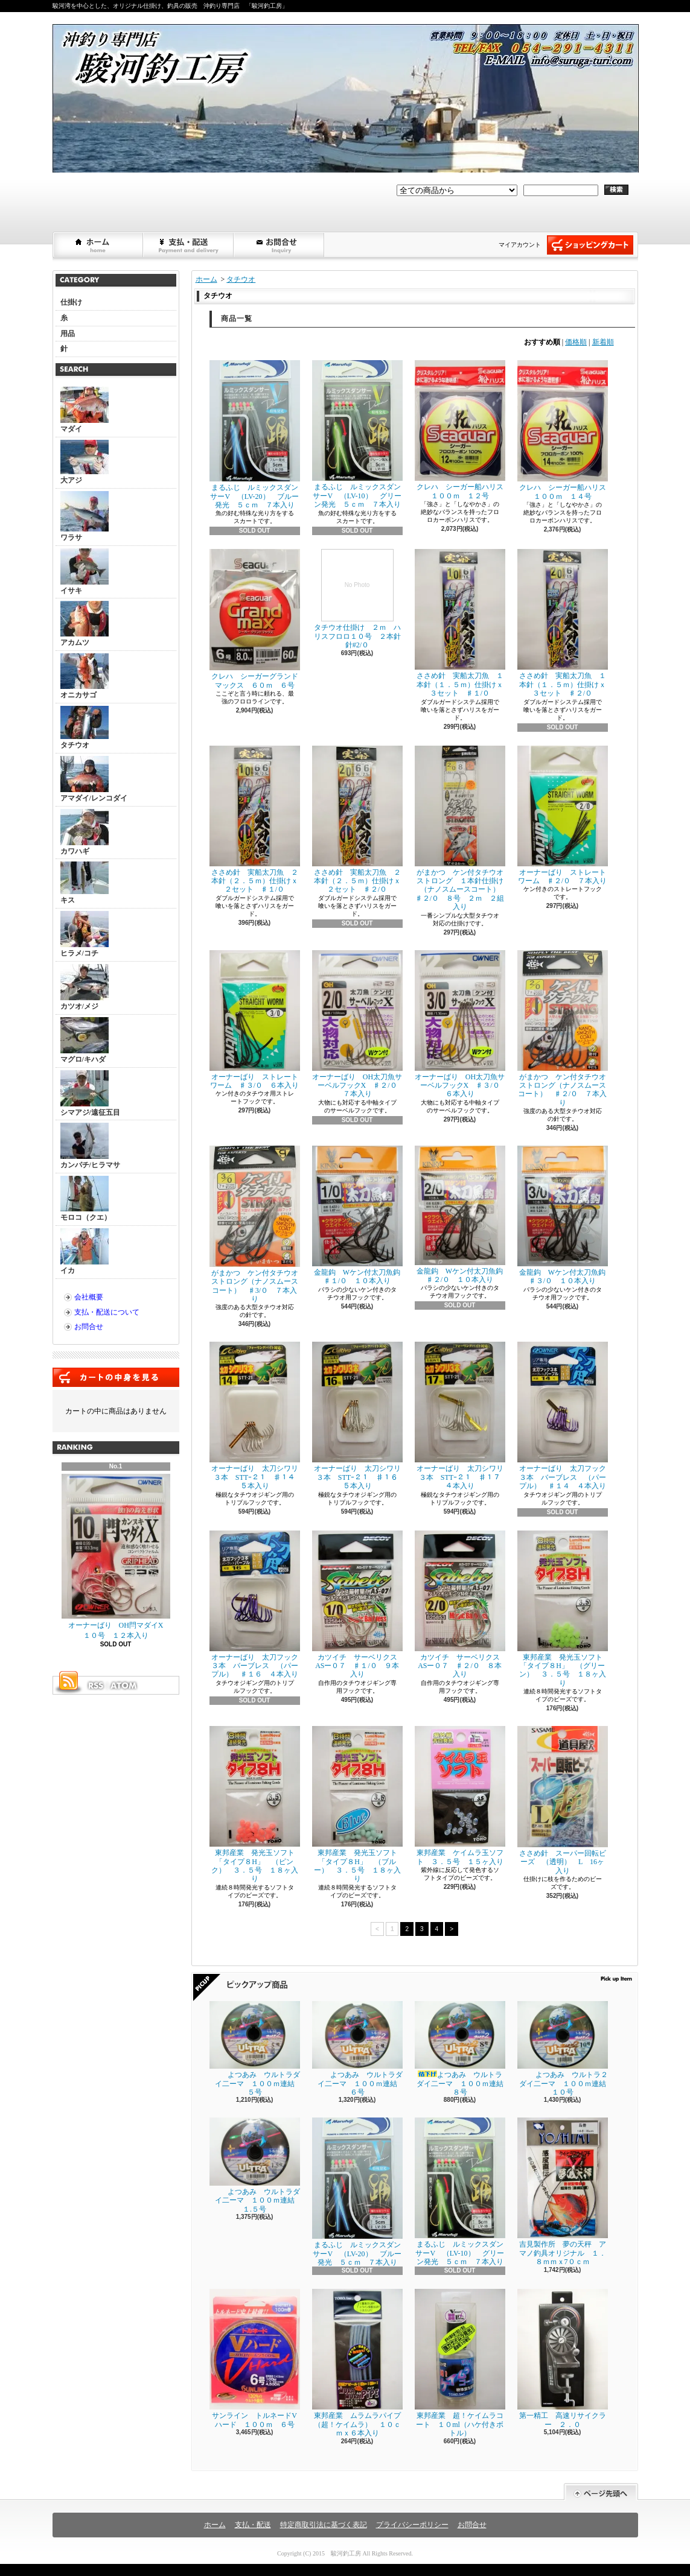  Describe the element at coordinates (461, 1416) in the screenshot. I see `オーナーばり 太刀シワリ３本 STTｰ２１ ♯１７ ４本入り` at that location.